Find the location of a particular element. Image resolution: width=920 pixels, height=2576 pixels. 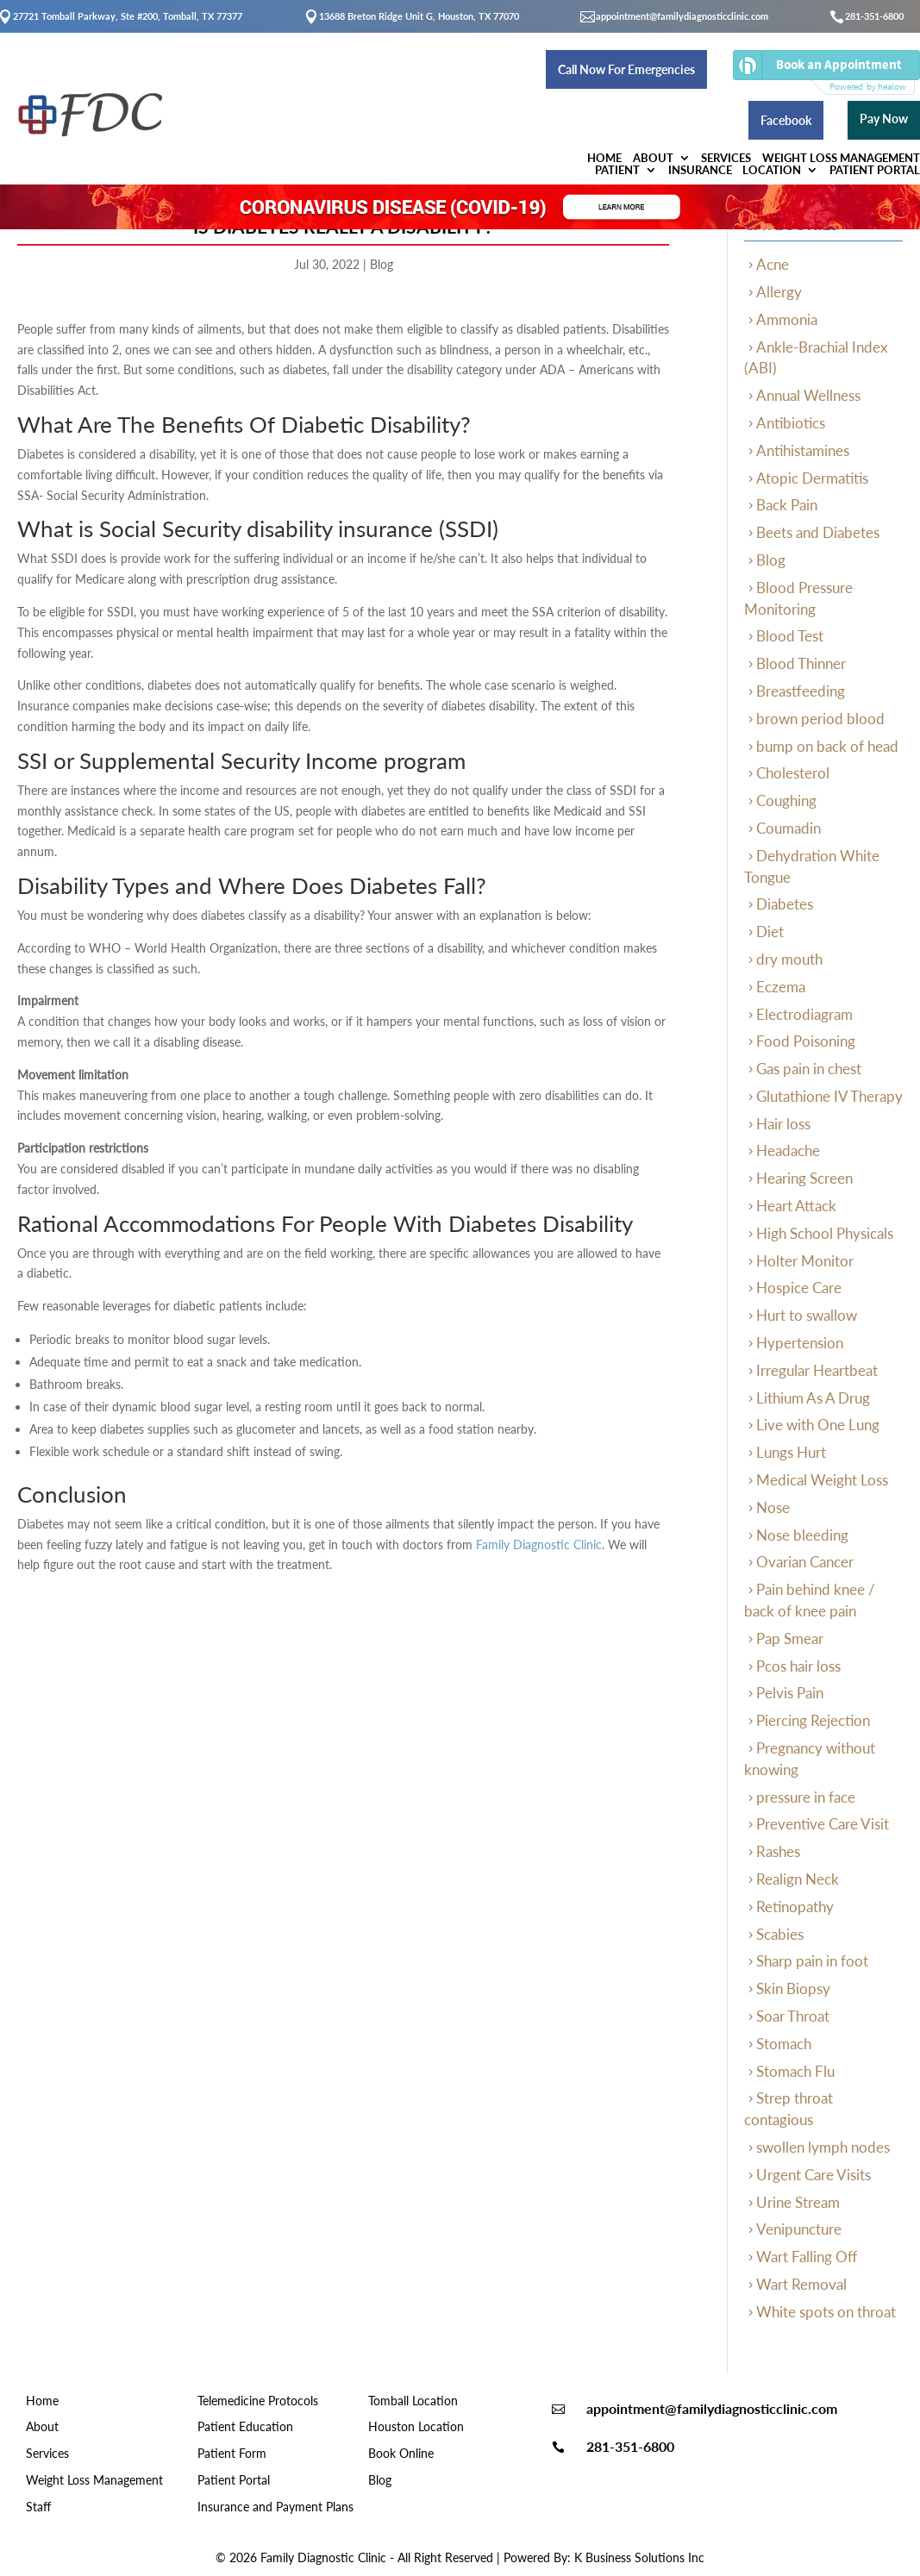

Pay Now is located at coordinates (866, 67).